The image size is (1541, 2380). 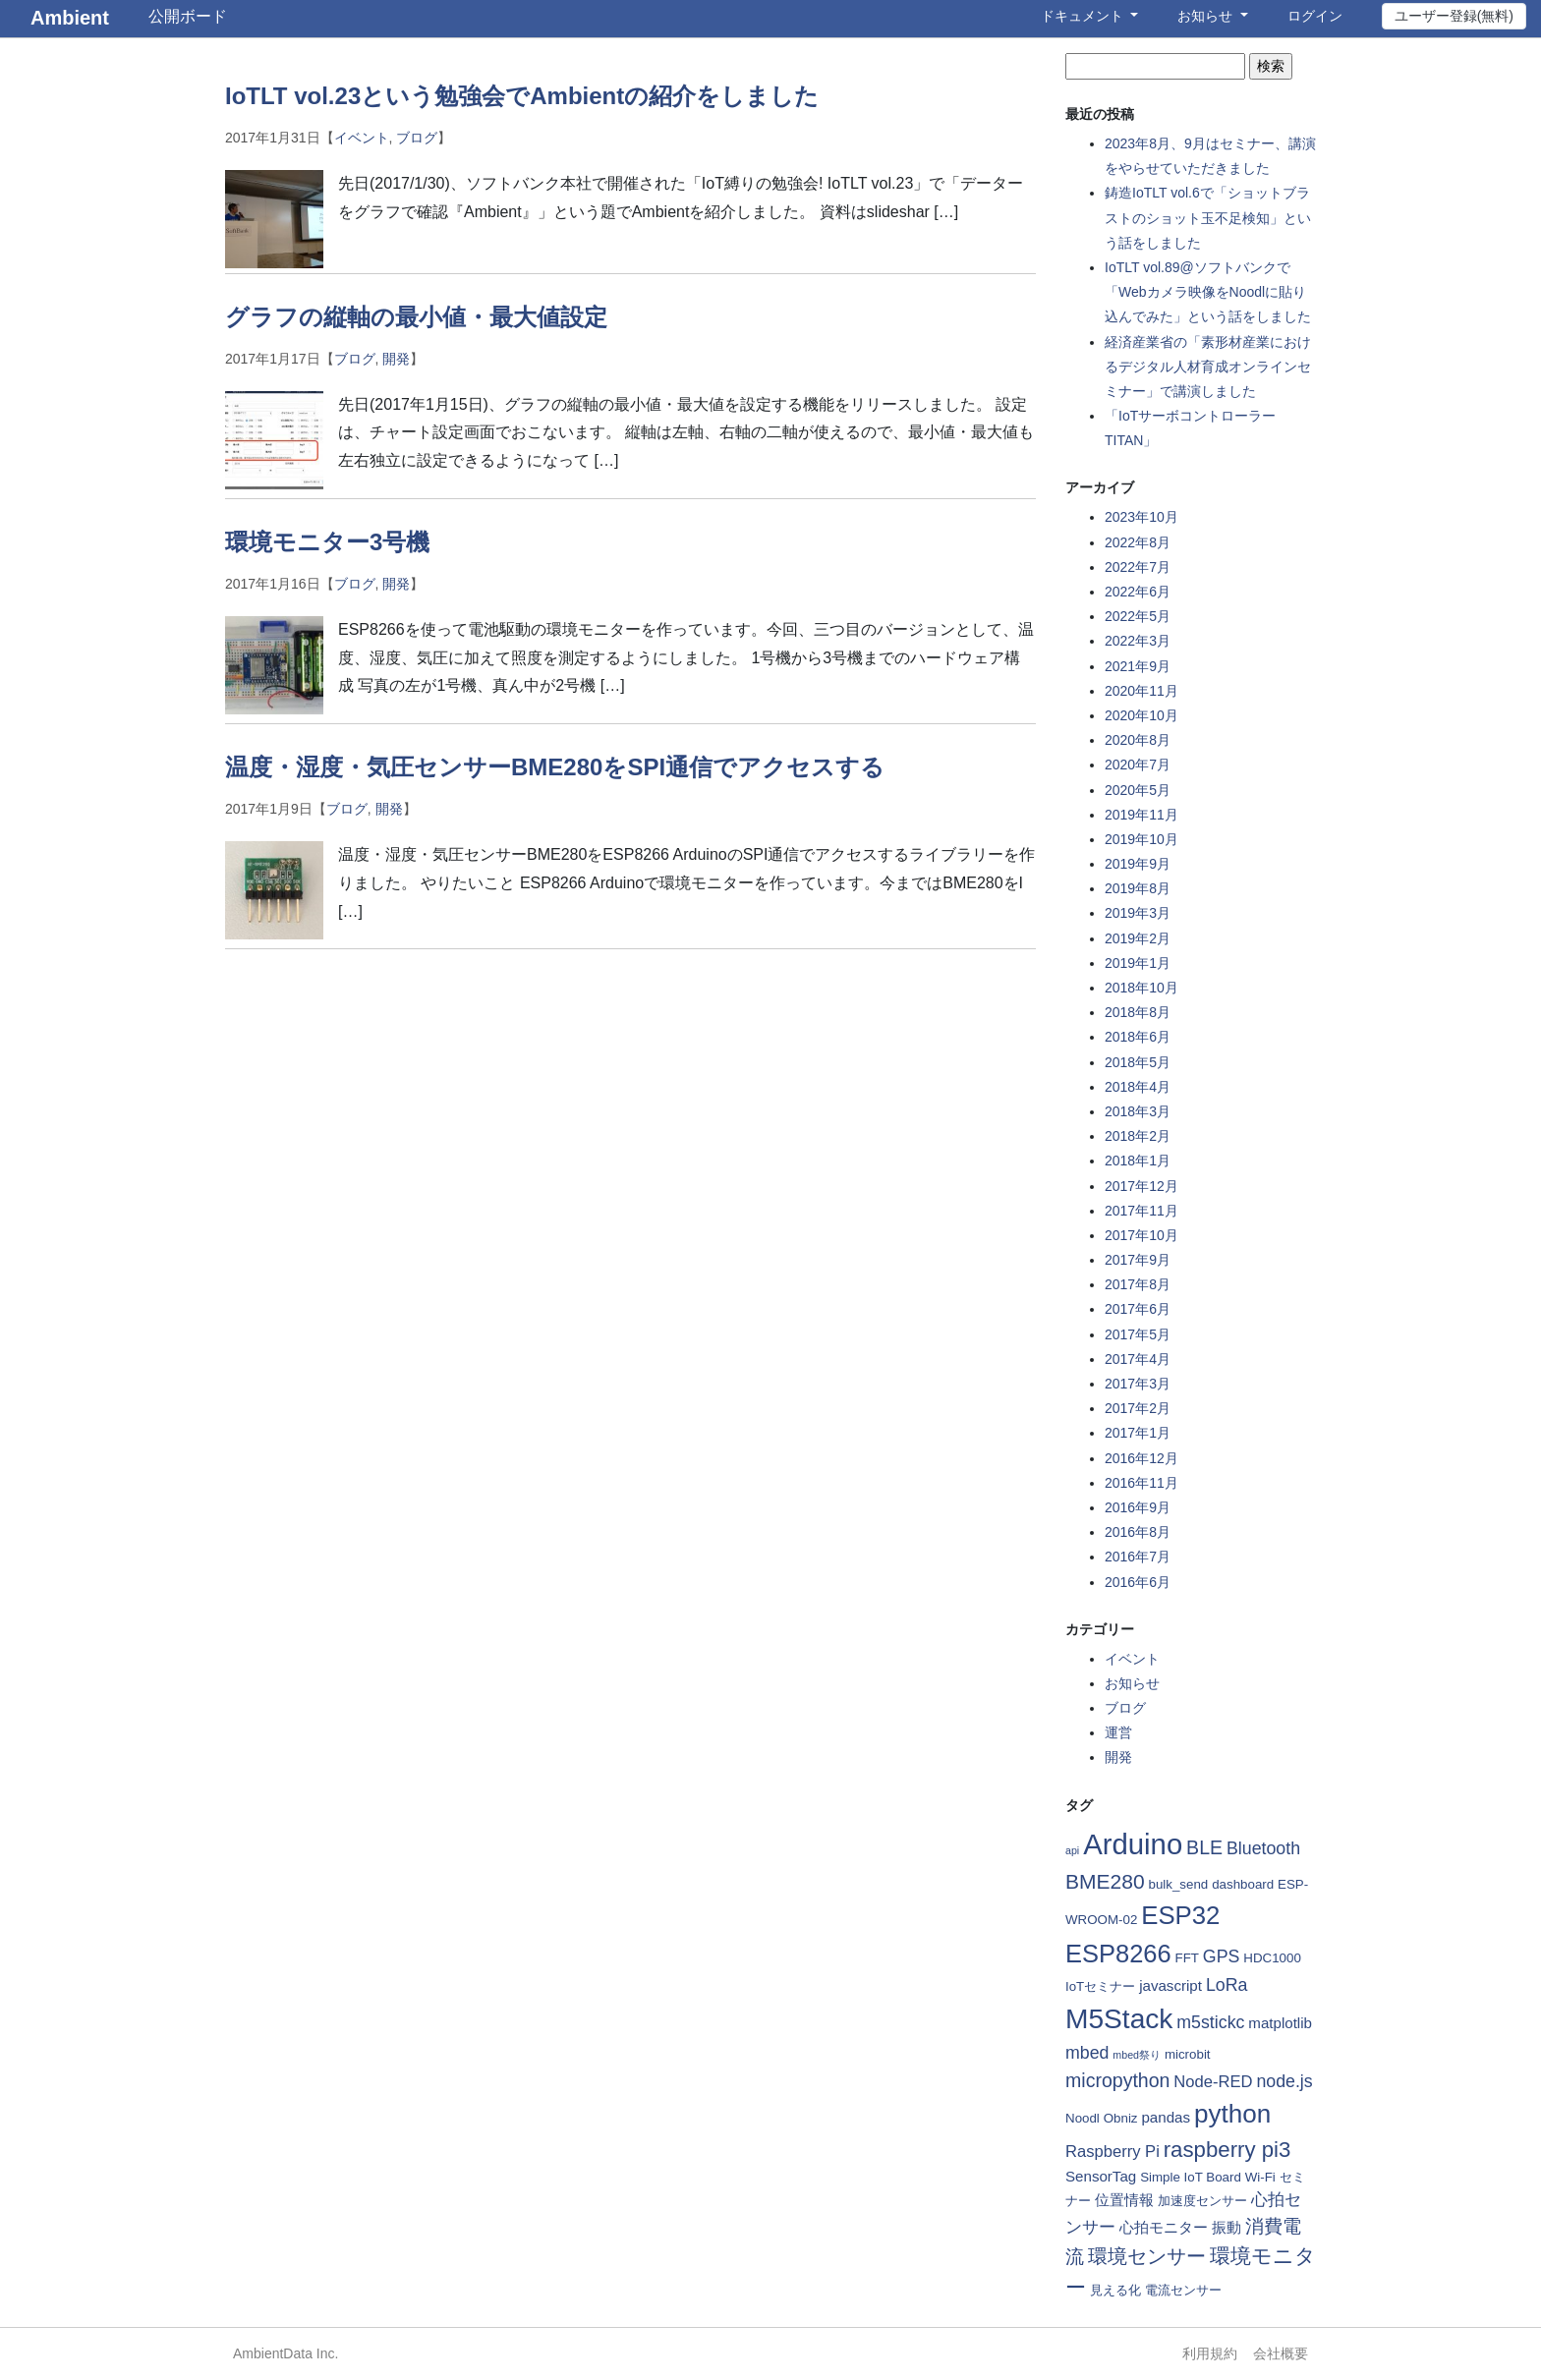 What do you see at coordinates (187, 16) in the screenshot?
I see `公開ボード` at bounding box center [187, 16].